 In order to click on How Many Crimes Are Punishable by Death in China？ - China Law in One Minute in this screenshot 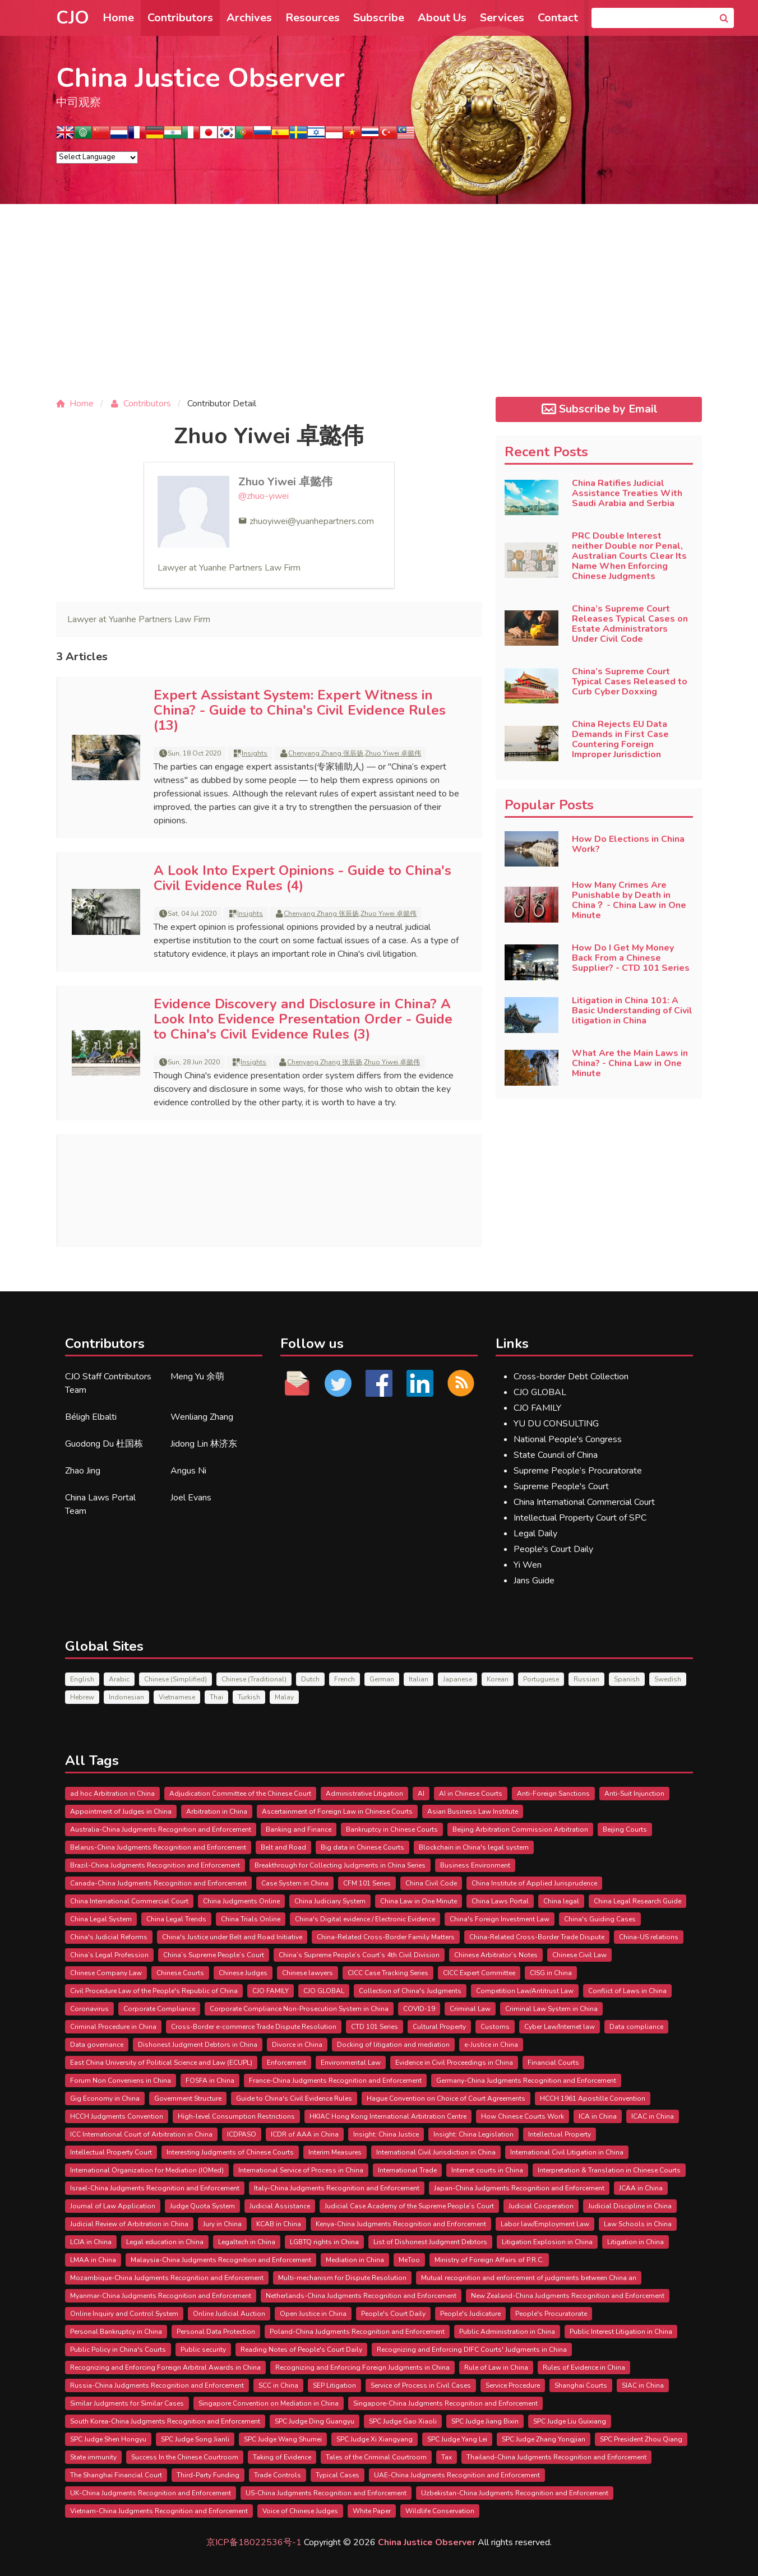, I will do `click(629, 900)`.